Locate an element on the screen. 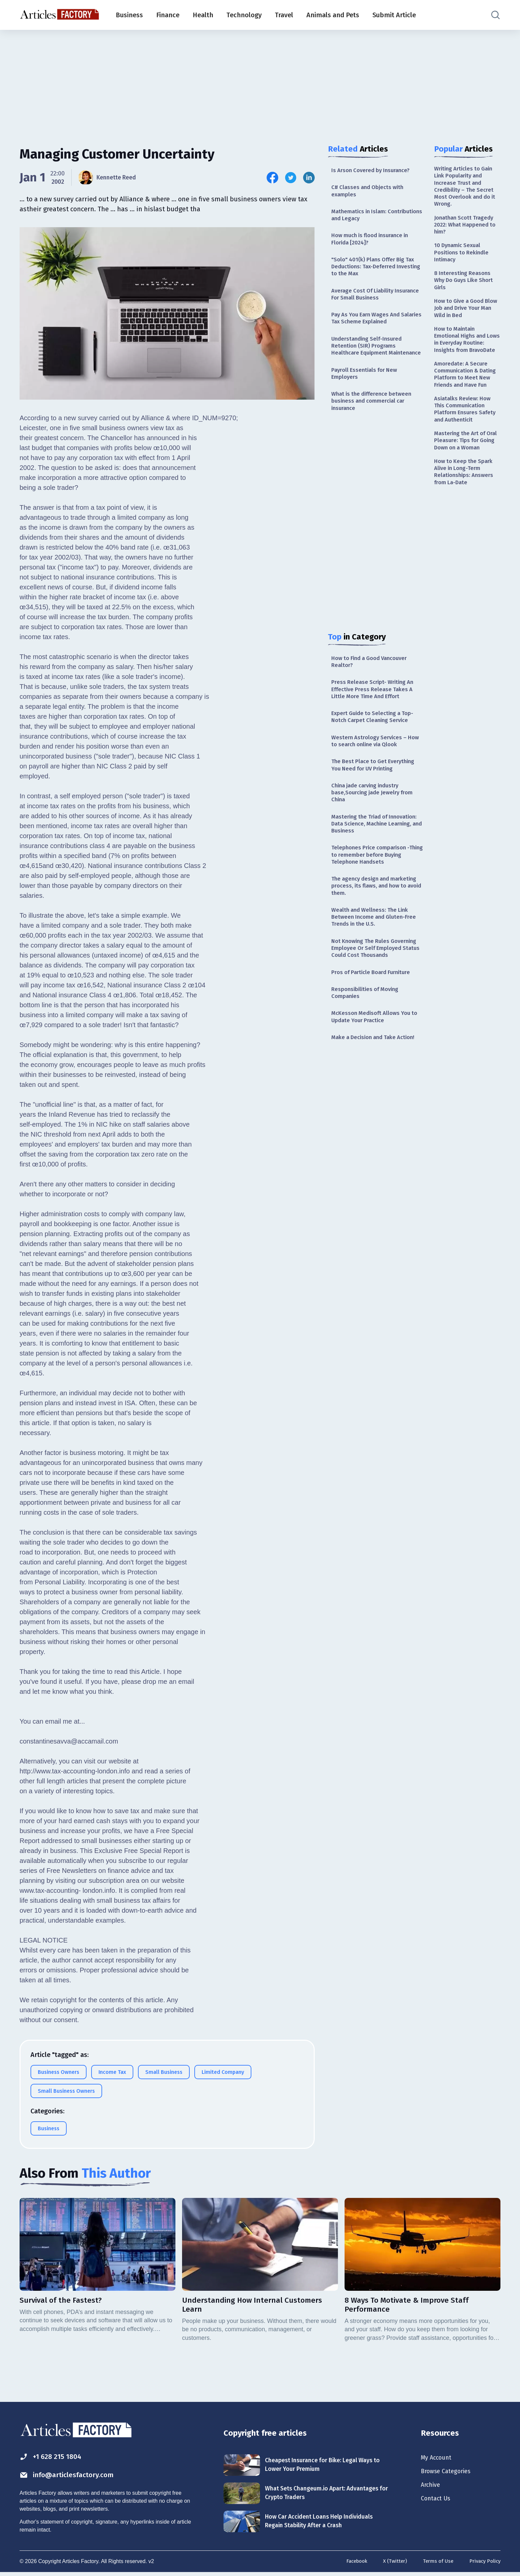  Jonathan Scott Tragedy 2022: What Happened to him? is located at coordinates (467, 229).